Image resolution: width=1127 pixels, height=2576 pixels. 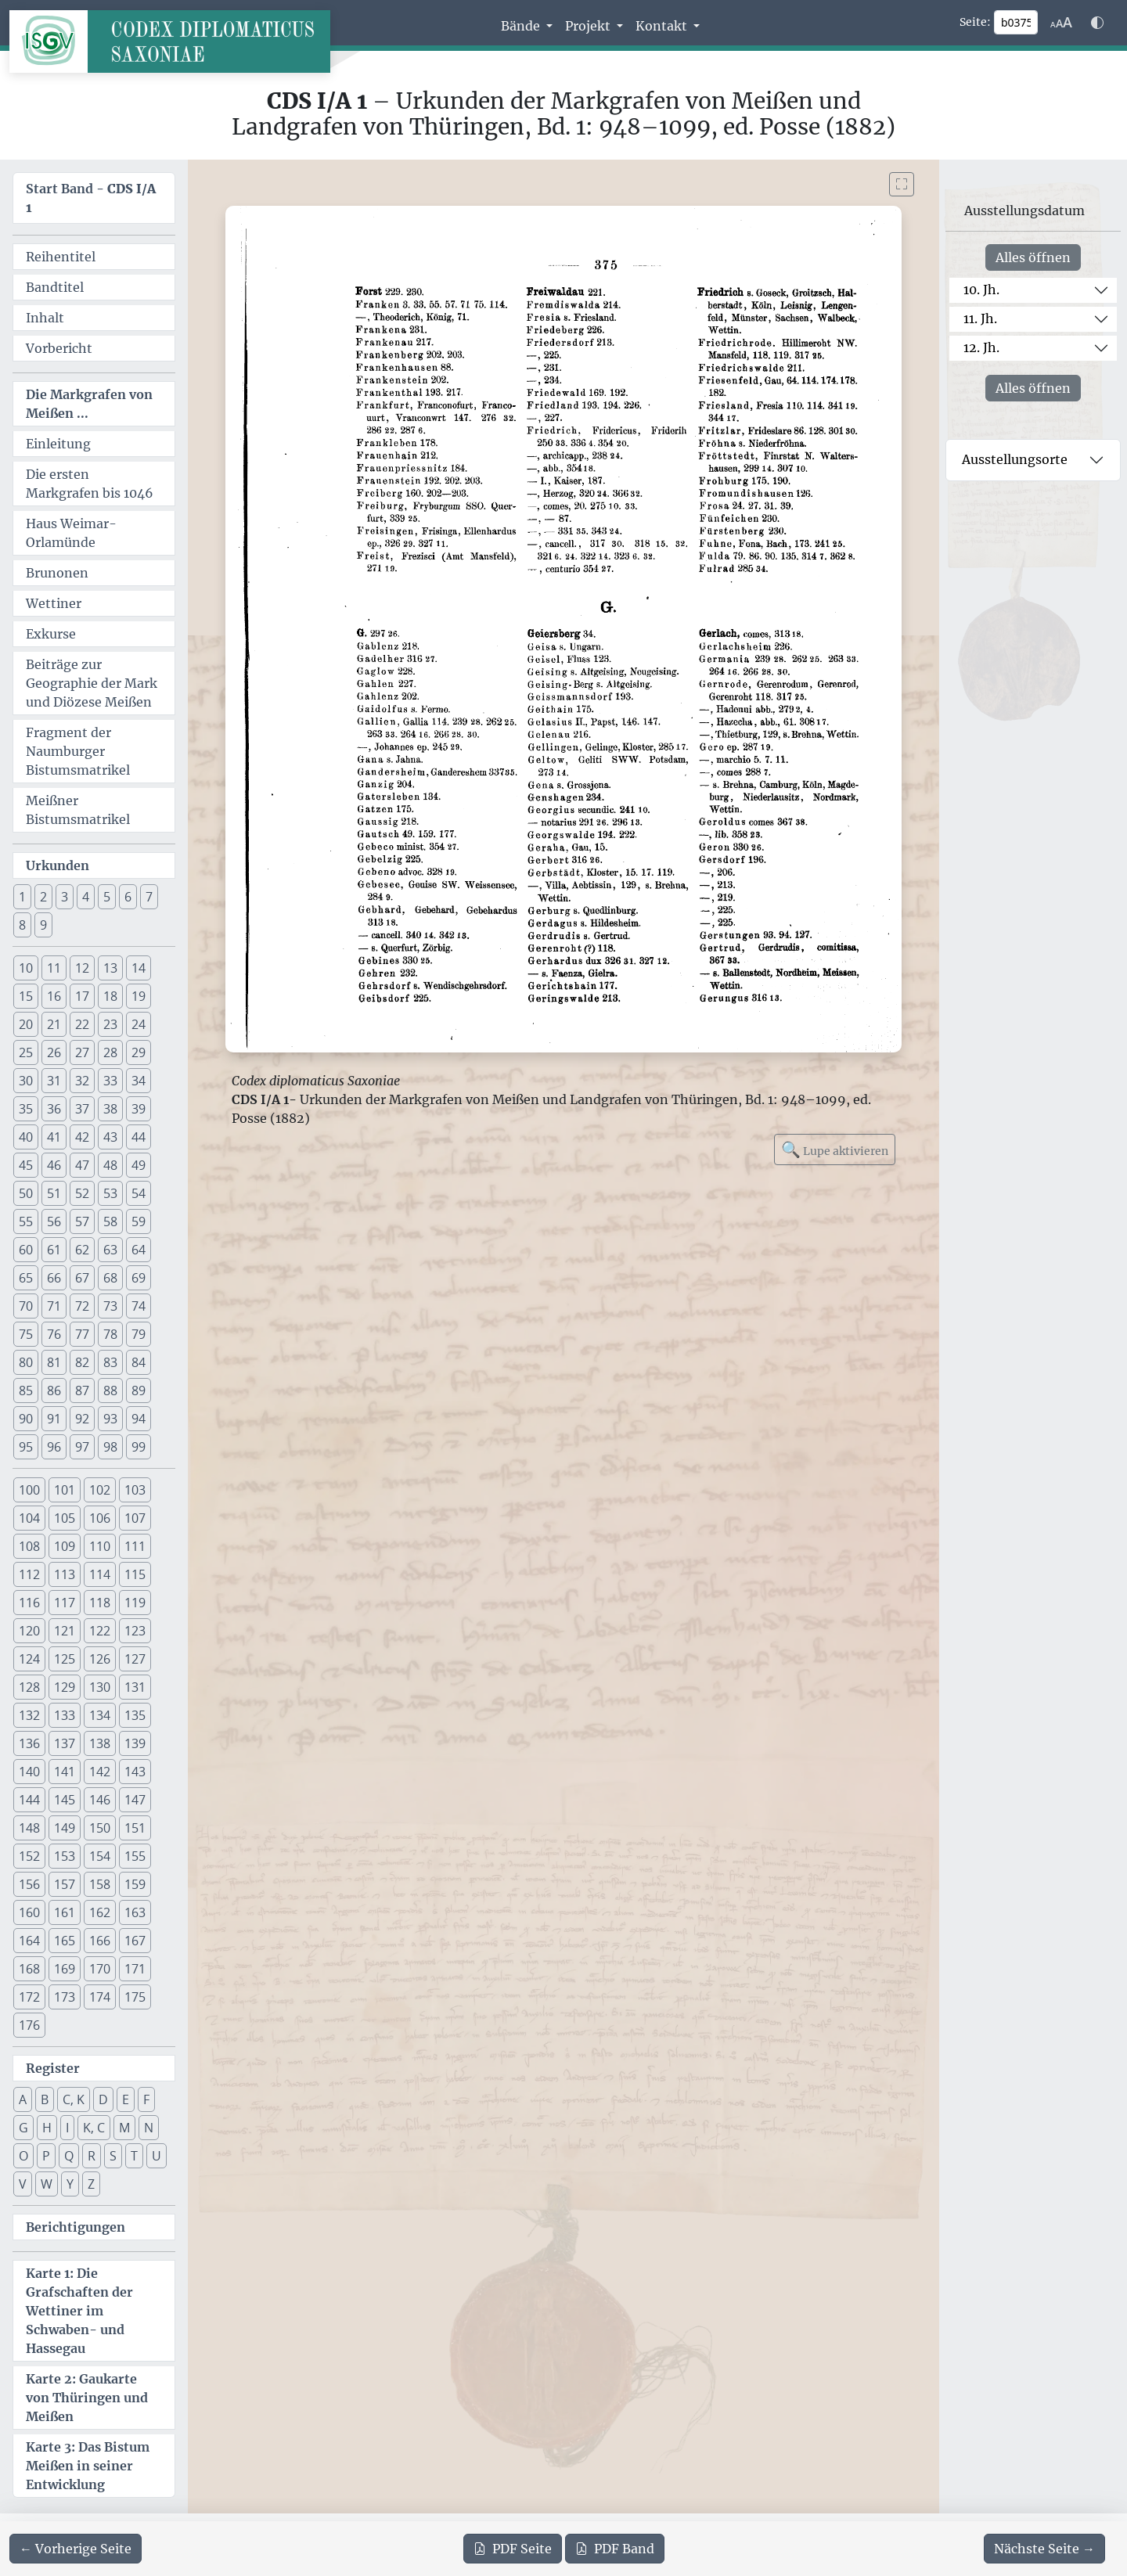 What do you see at coordinates (99, 1743) in the screenshot?
I see `138 [button]` at bounding box center [99, 1743].